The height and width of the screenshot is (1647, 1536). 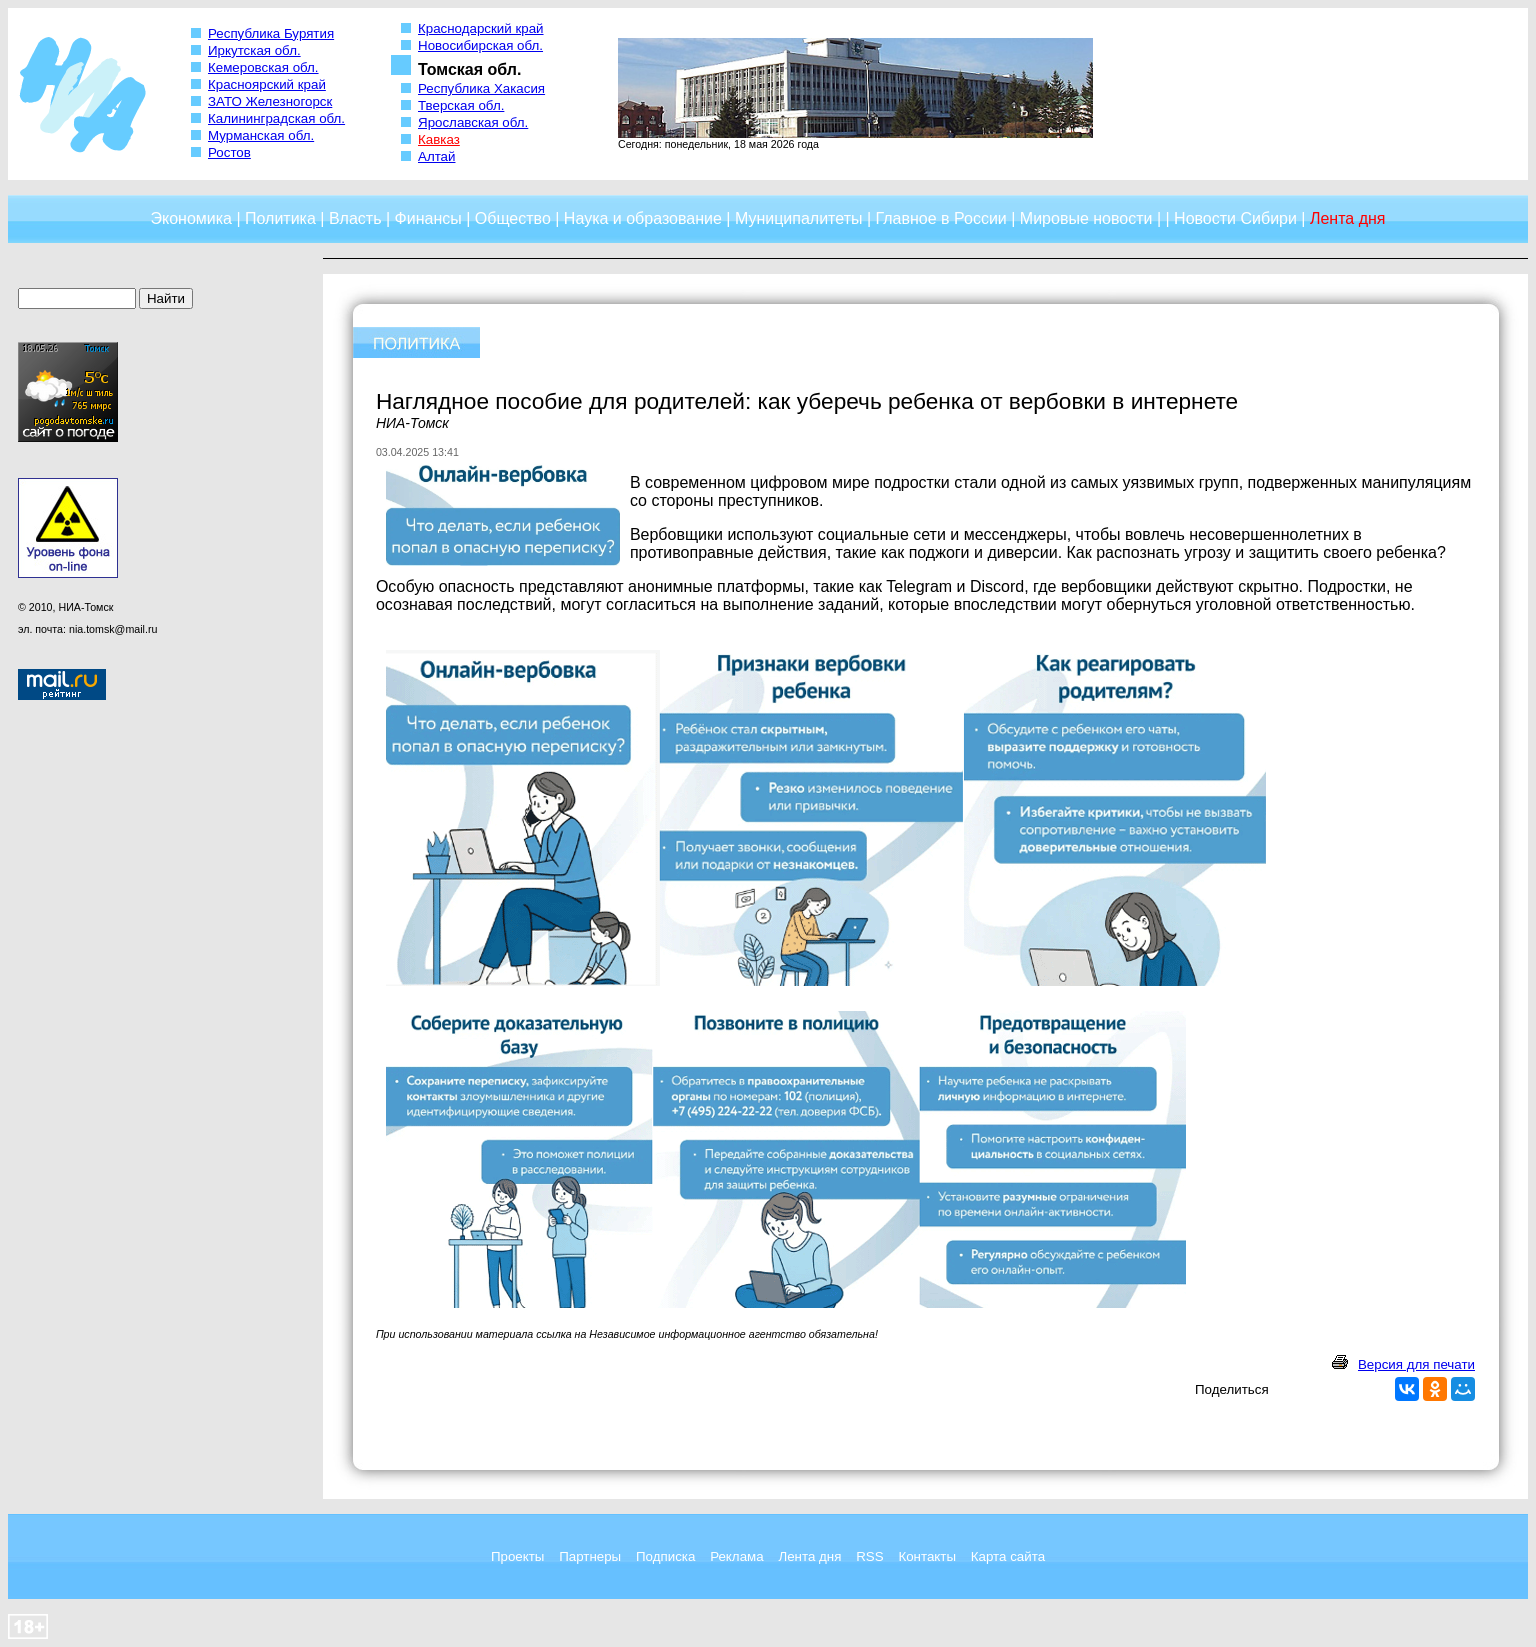 What do you see at coordinates (1008, 1556) in the screenshot?
I see `Карта сайта` at bounding box center [1008, 1556].